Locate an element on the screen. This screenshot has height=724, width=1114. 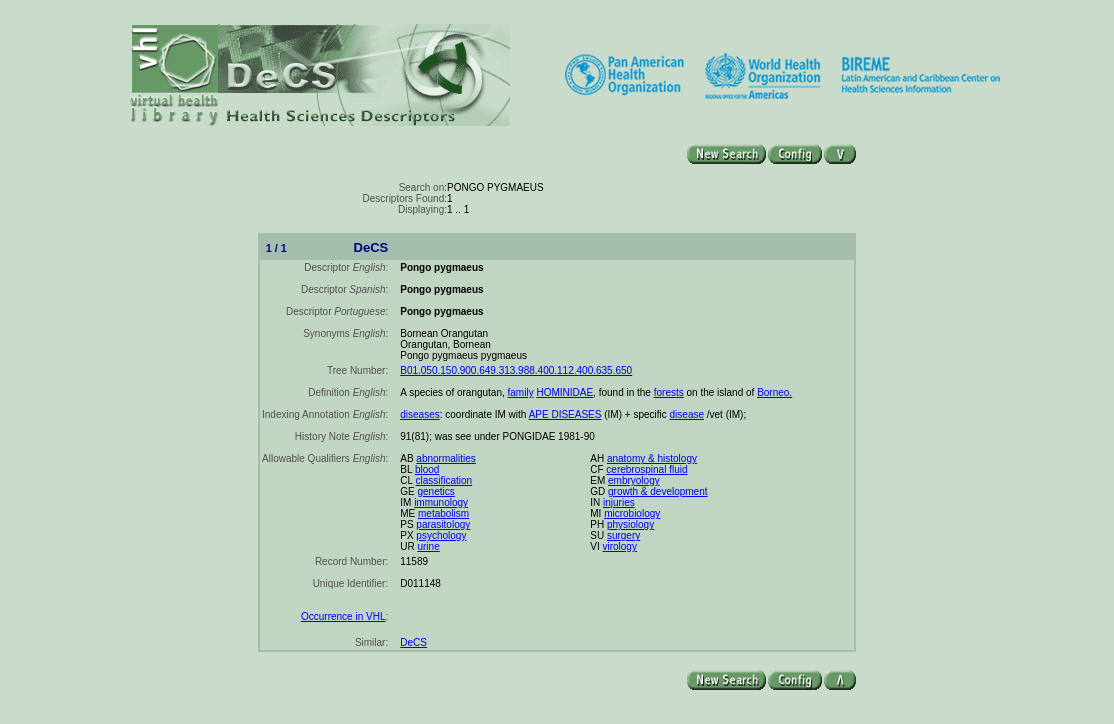
classification is located at coordinates (443, 480).